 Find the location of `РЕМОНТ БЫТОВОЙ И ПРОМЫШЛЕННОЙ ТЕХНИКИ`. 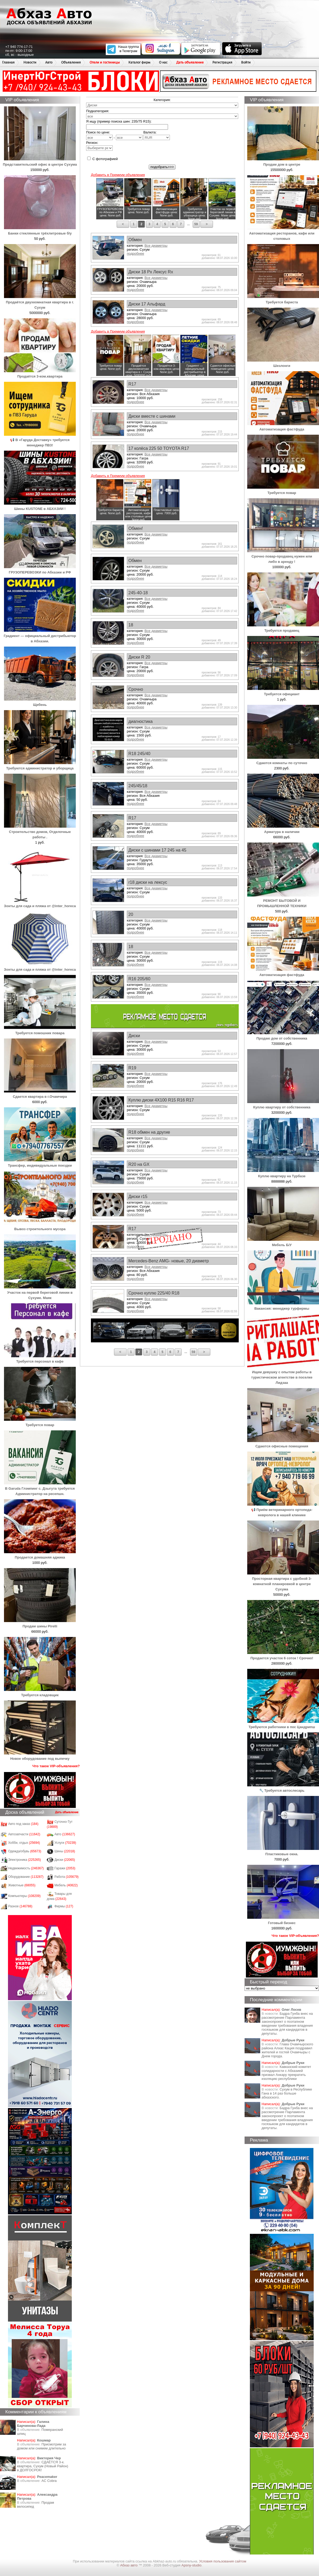

РЕМОНТ БЫТОВОЙ И ПРОМЫШЛЕННОЙ ТЕХНИКИ is located at coordinates (283, 900).